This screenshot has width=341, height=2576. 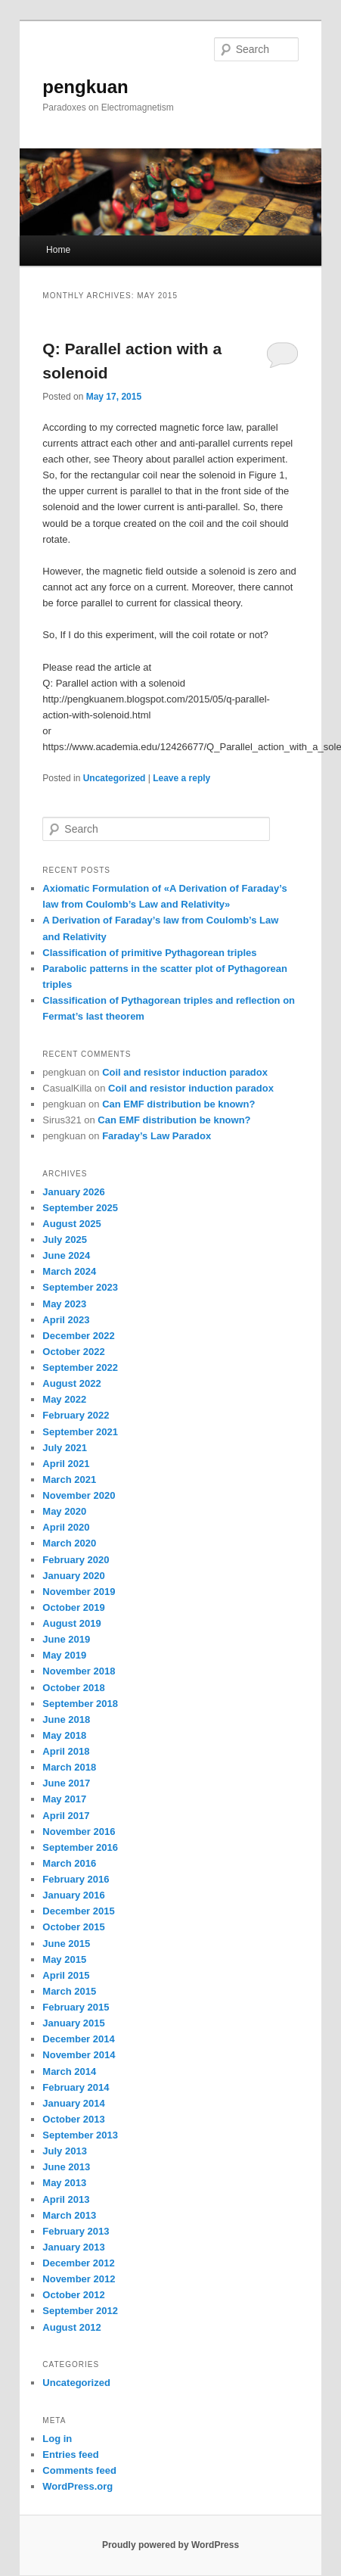 I want to click on September 2018, so click(x=80, y=1703).